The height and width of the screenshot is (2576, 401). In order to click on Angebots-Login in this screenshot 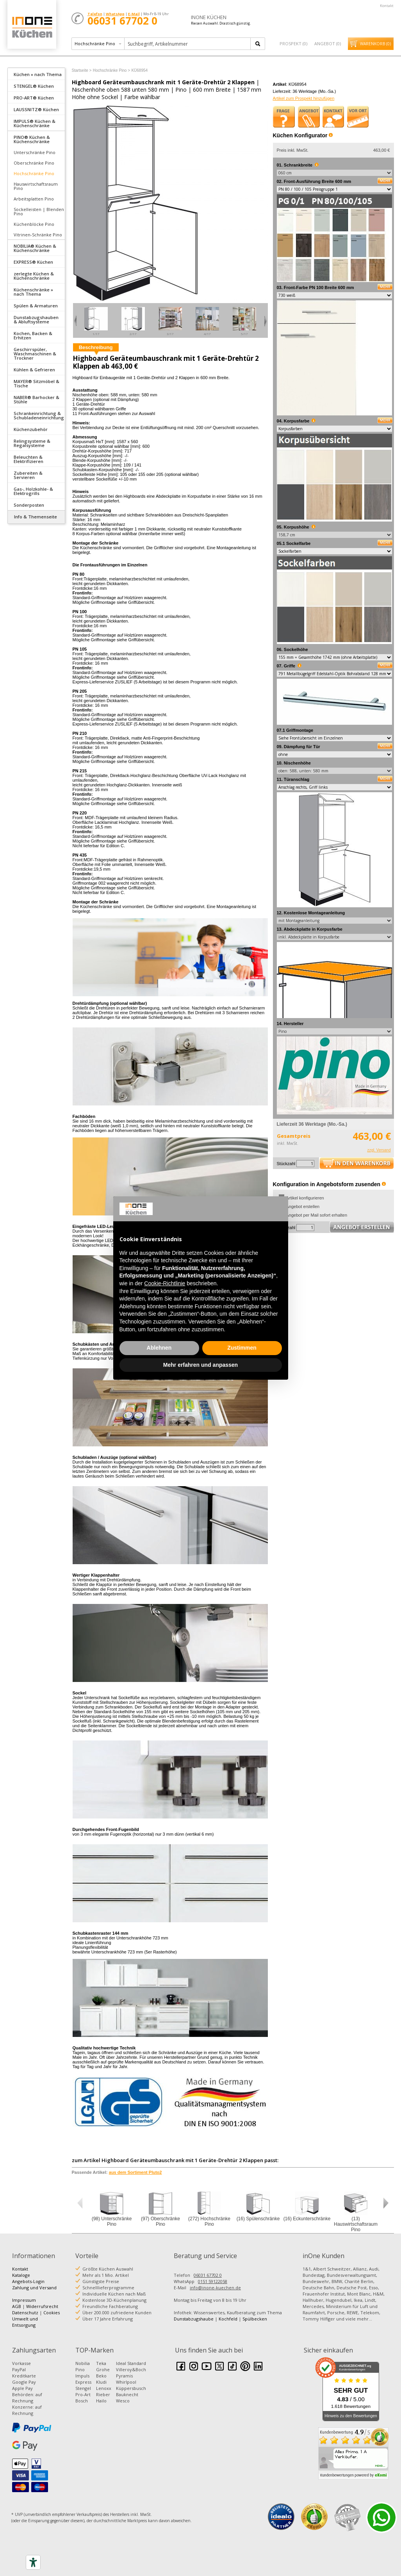, I will do `click(28, 2281)`.